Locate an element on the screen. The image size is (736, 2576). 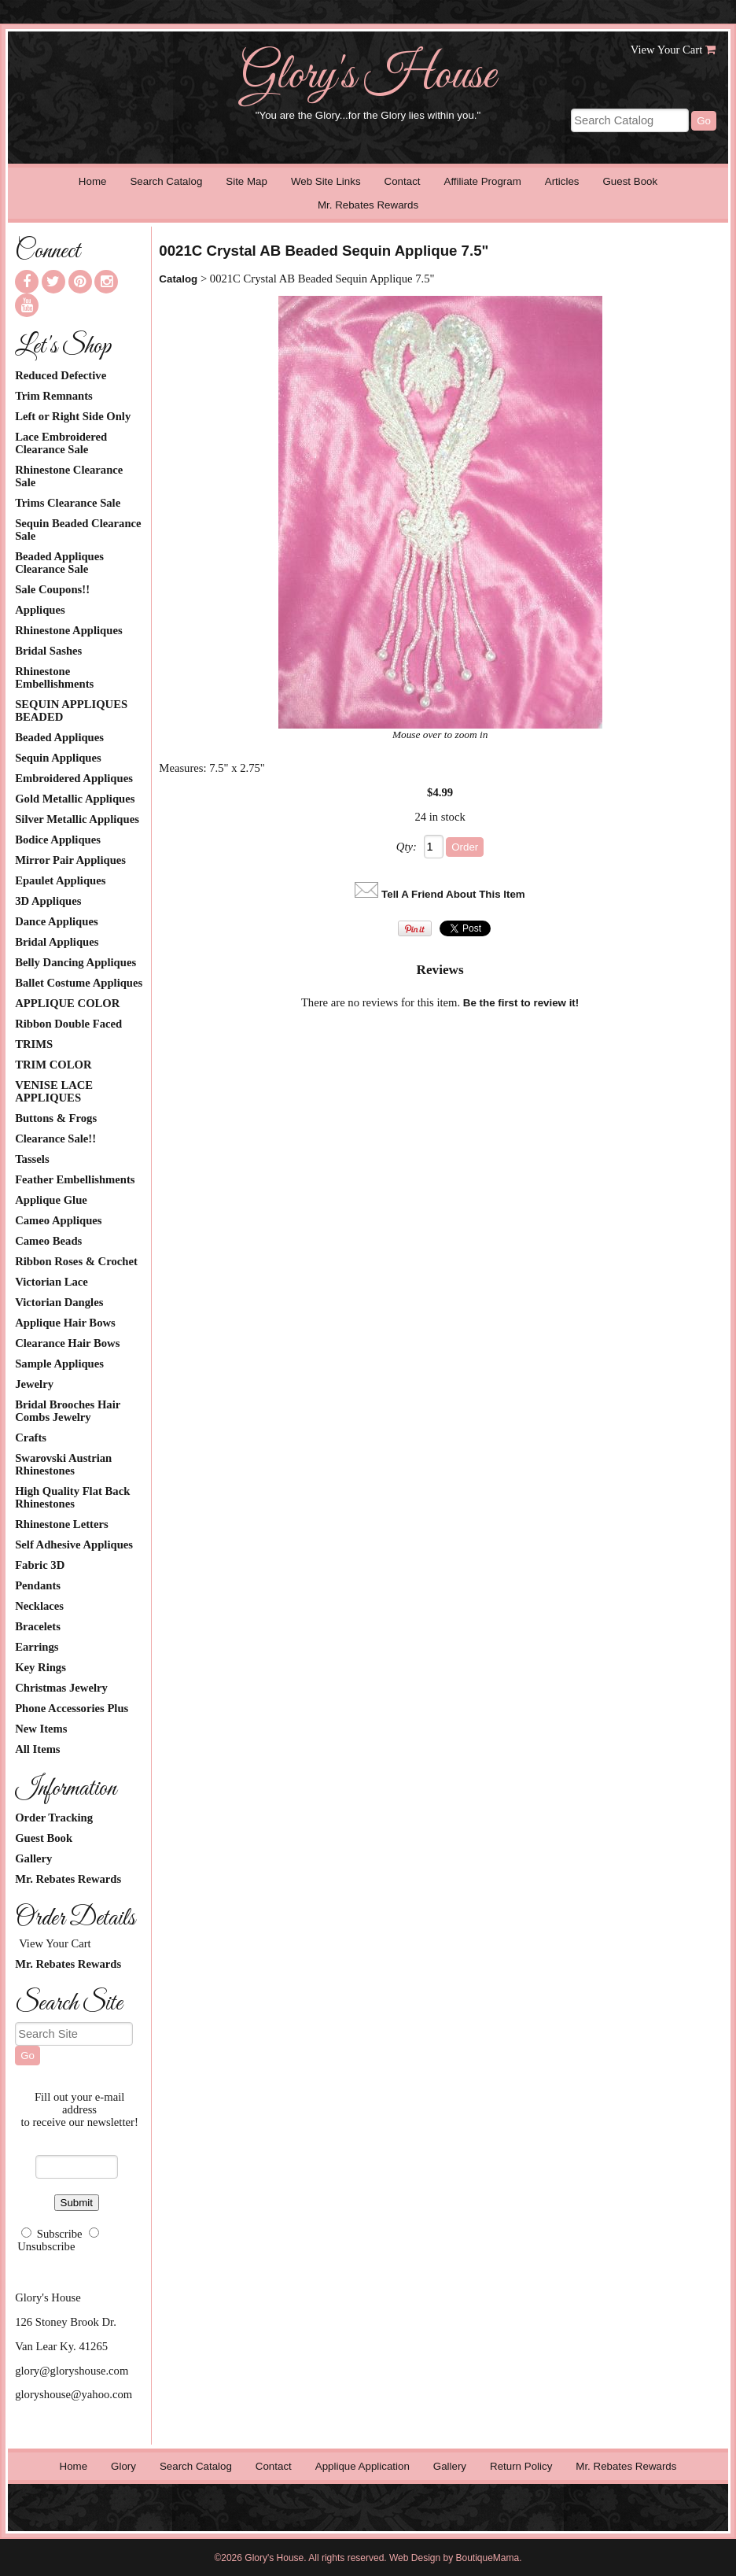
Fabric 3D is located at coordinates (39, 1565).